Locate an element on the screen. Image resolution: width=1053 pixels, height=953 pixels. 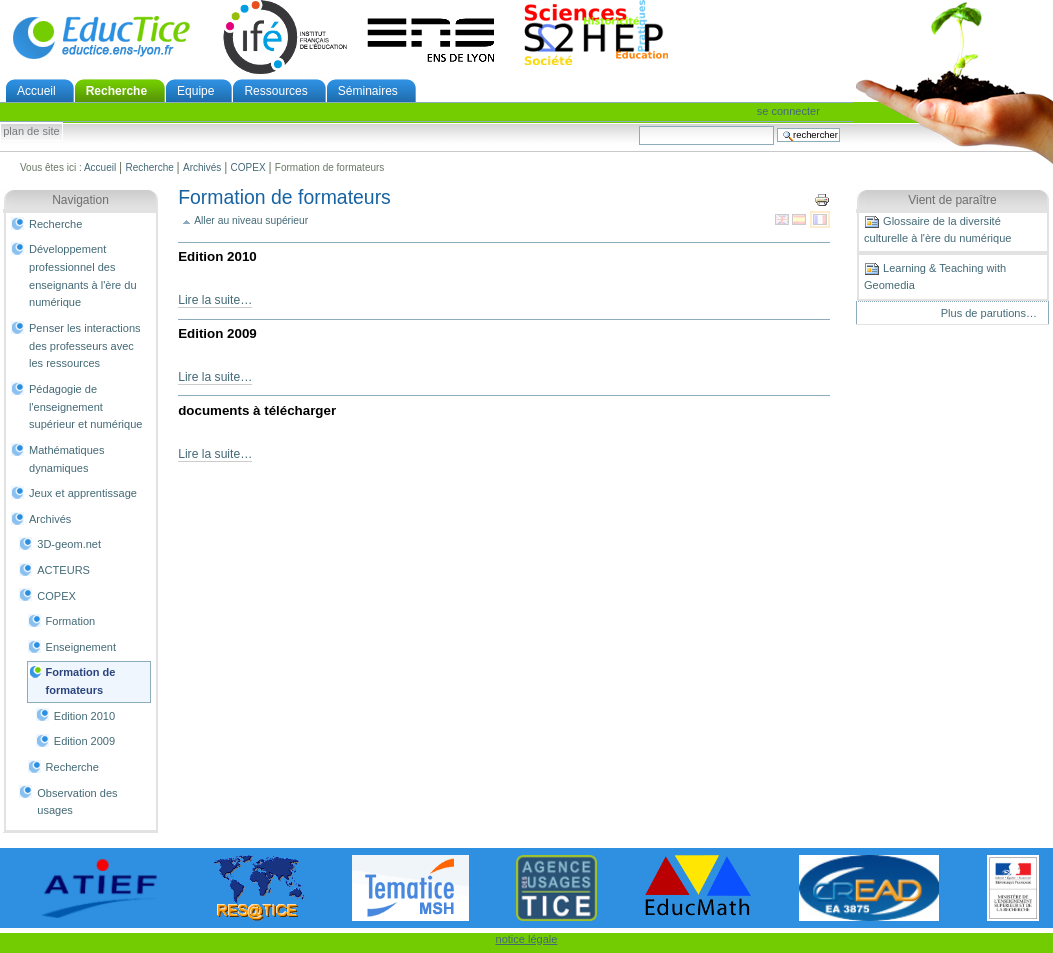
documents à télécharger is located at coordinates (257, 410).